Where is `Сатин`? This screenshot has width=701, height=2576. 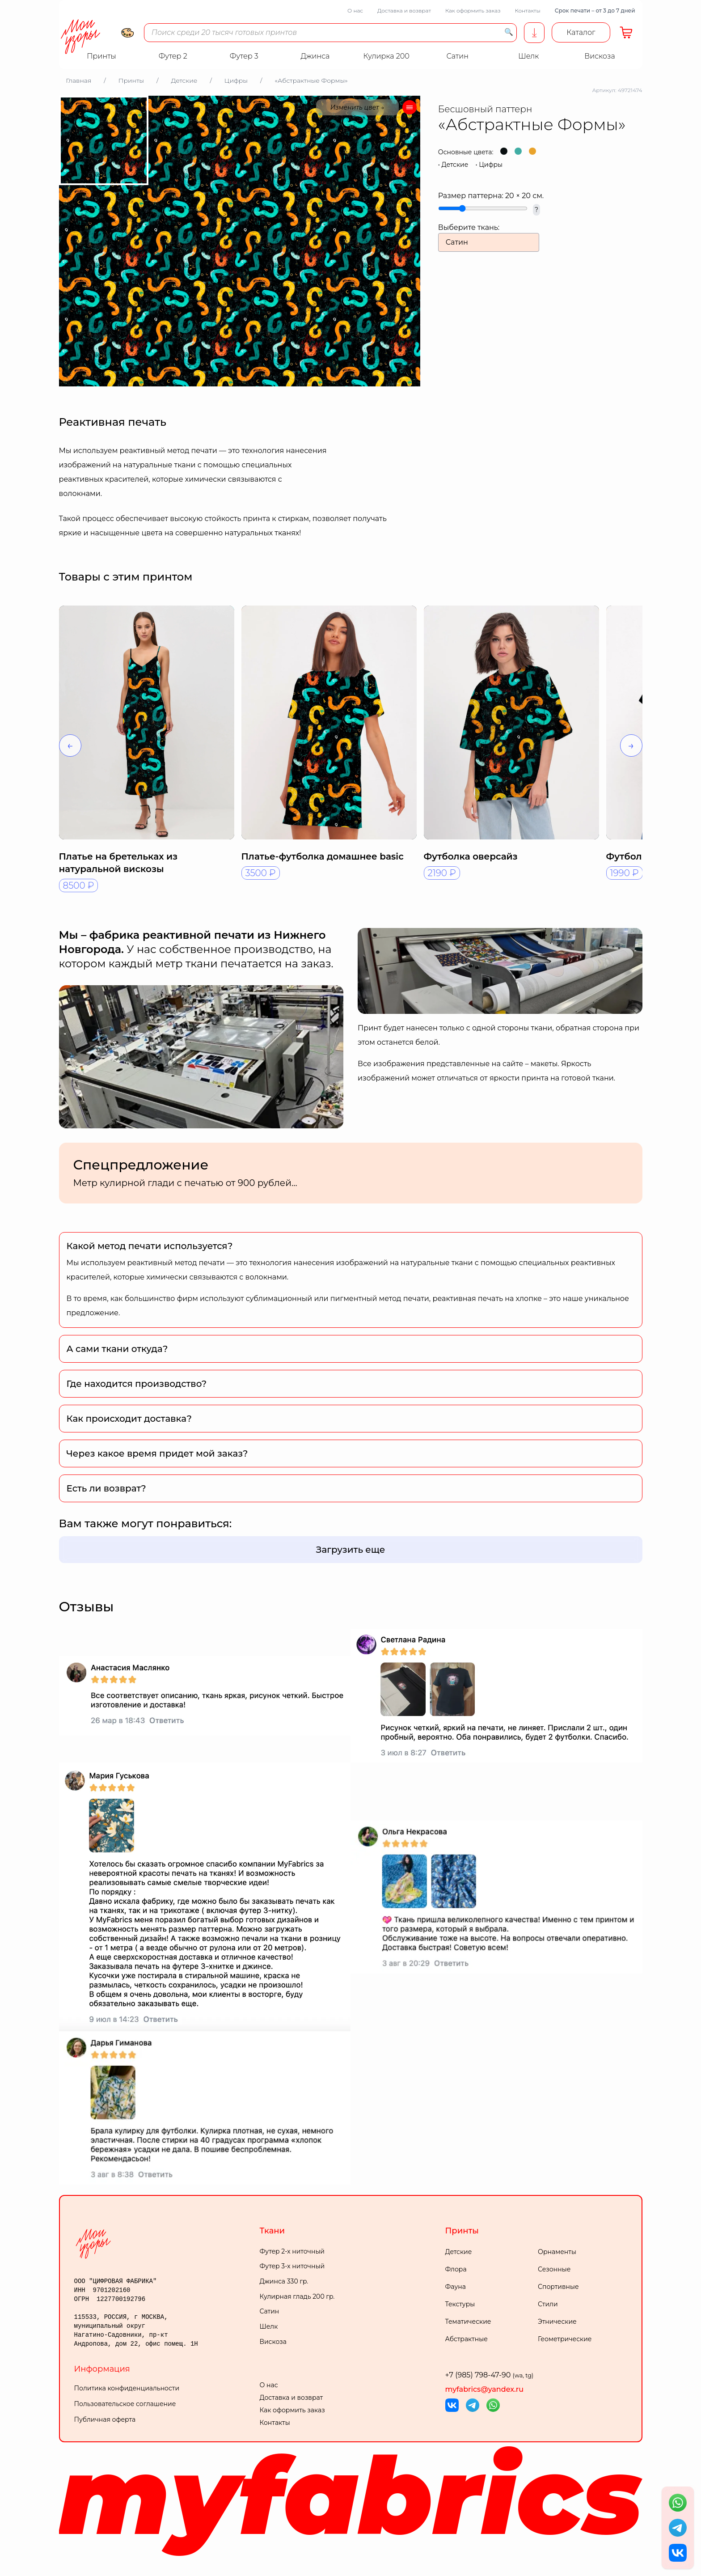 Сатин is located at coordinates (269, 2311).